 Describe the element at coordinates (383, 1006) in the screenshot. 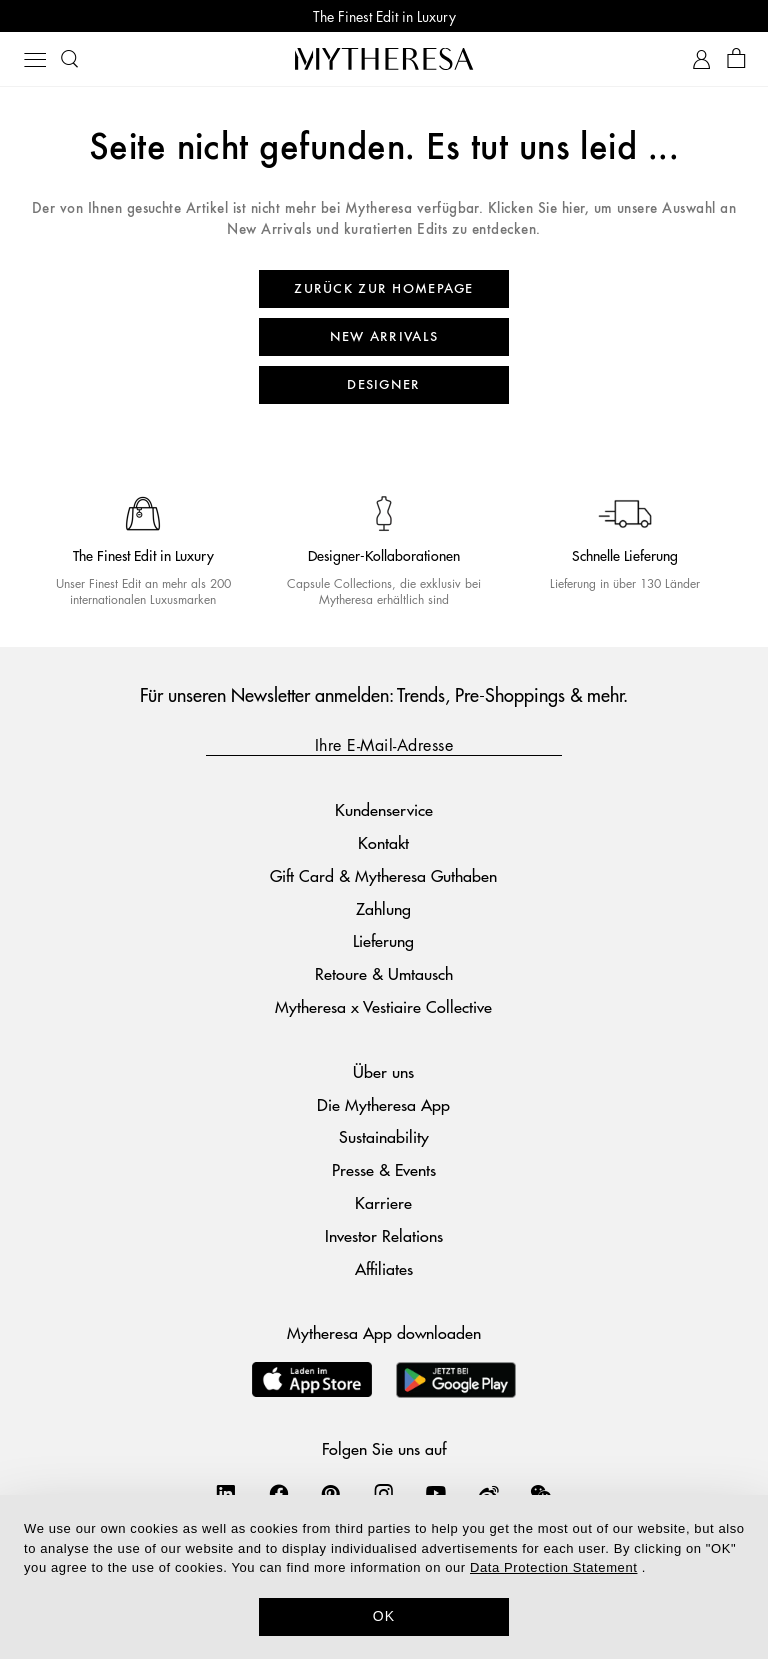

I see `Mytheresa x Vestiaire Collective` at that location.